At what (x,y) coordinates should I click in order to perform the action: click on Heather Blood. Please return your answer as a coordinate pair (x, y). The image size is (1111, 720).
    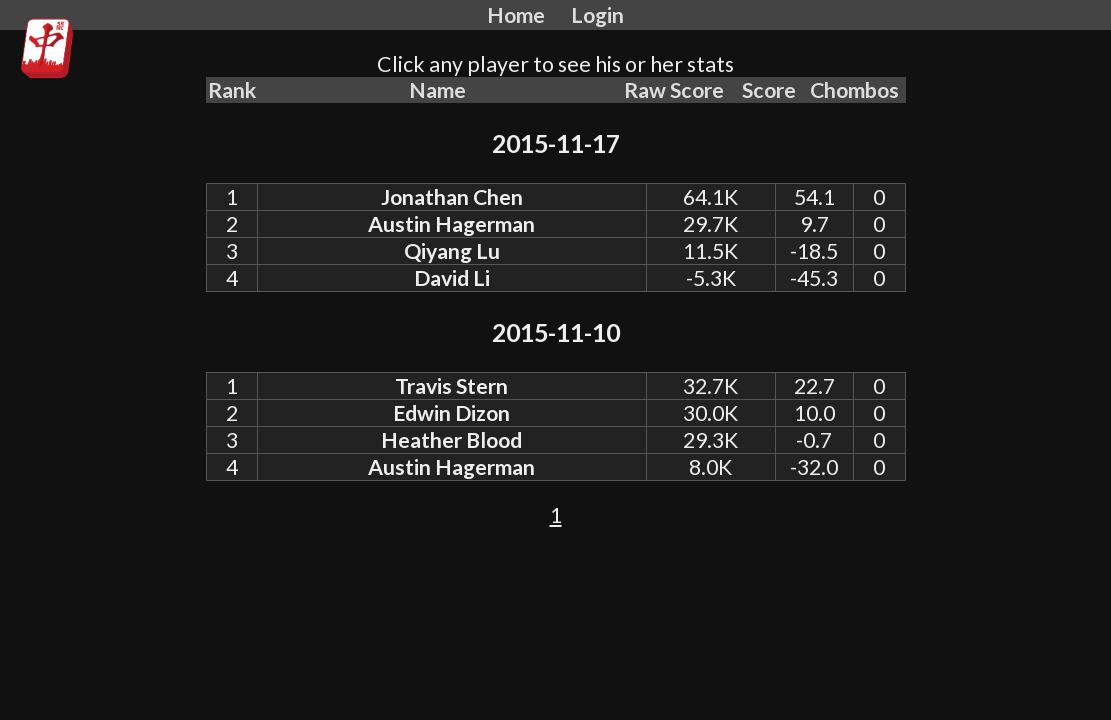
    Looking at the image, I should click on (451, 440).